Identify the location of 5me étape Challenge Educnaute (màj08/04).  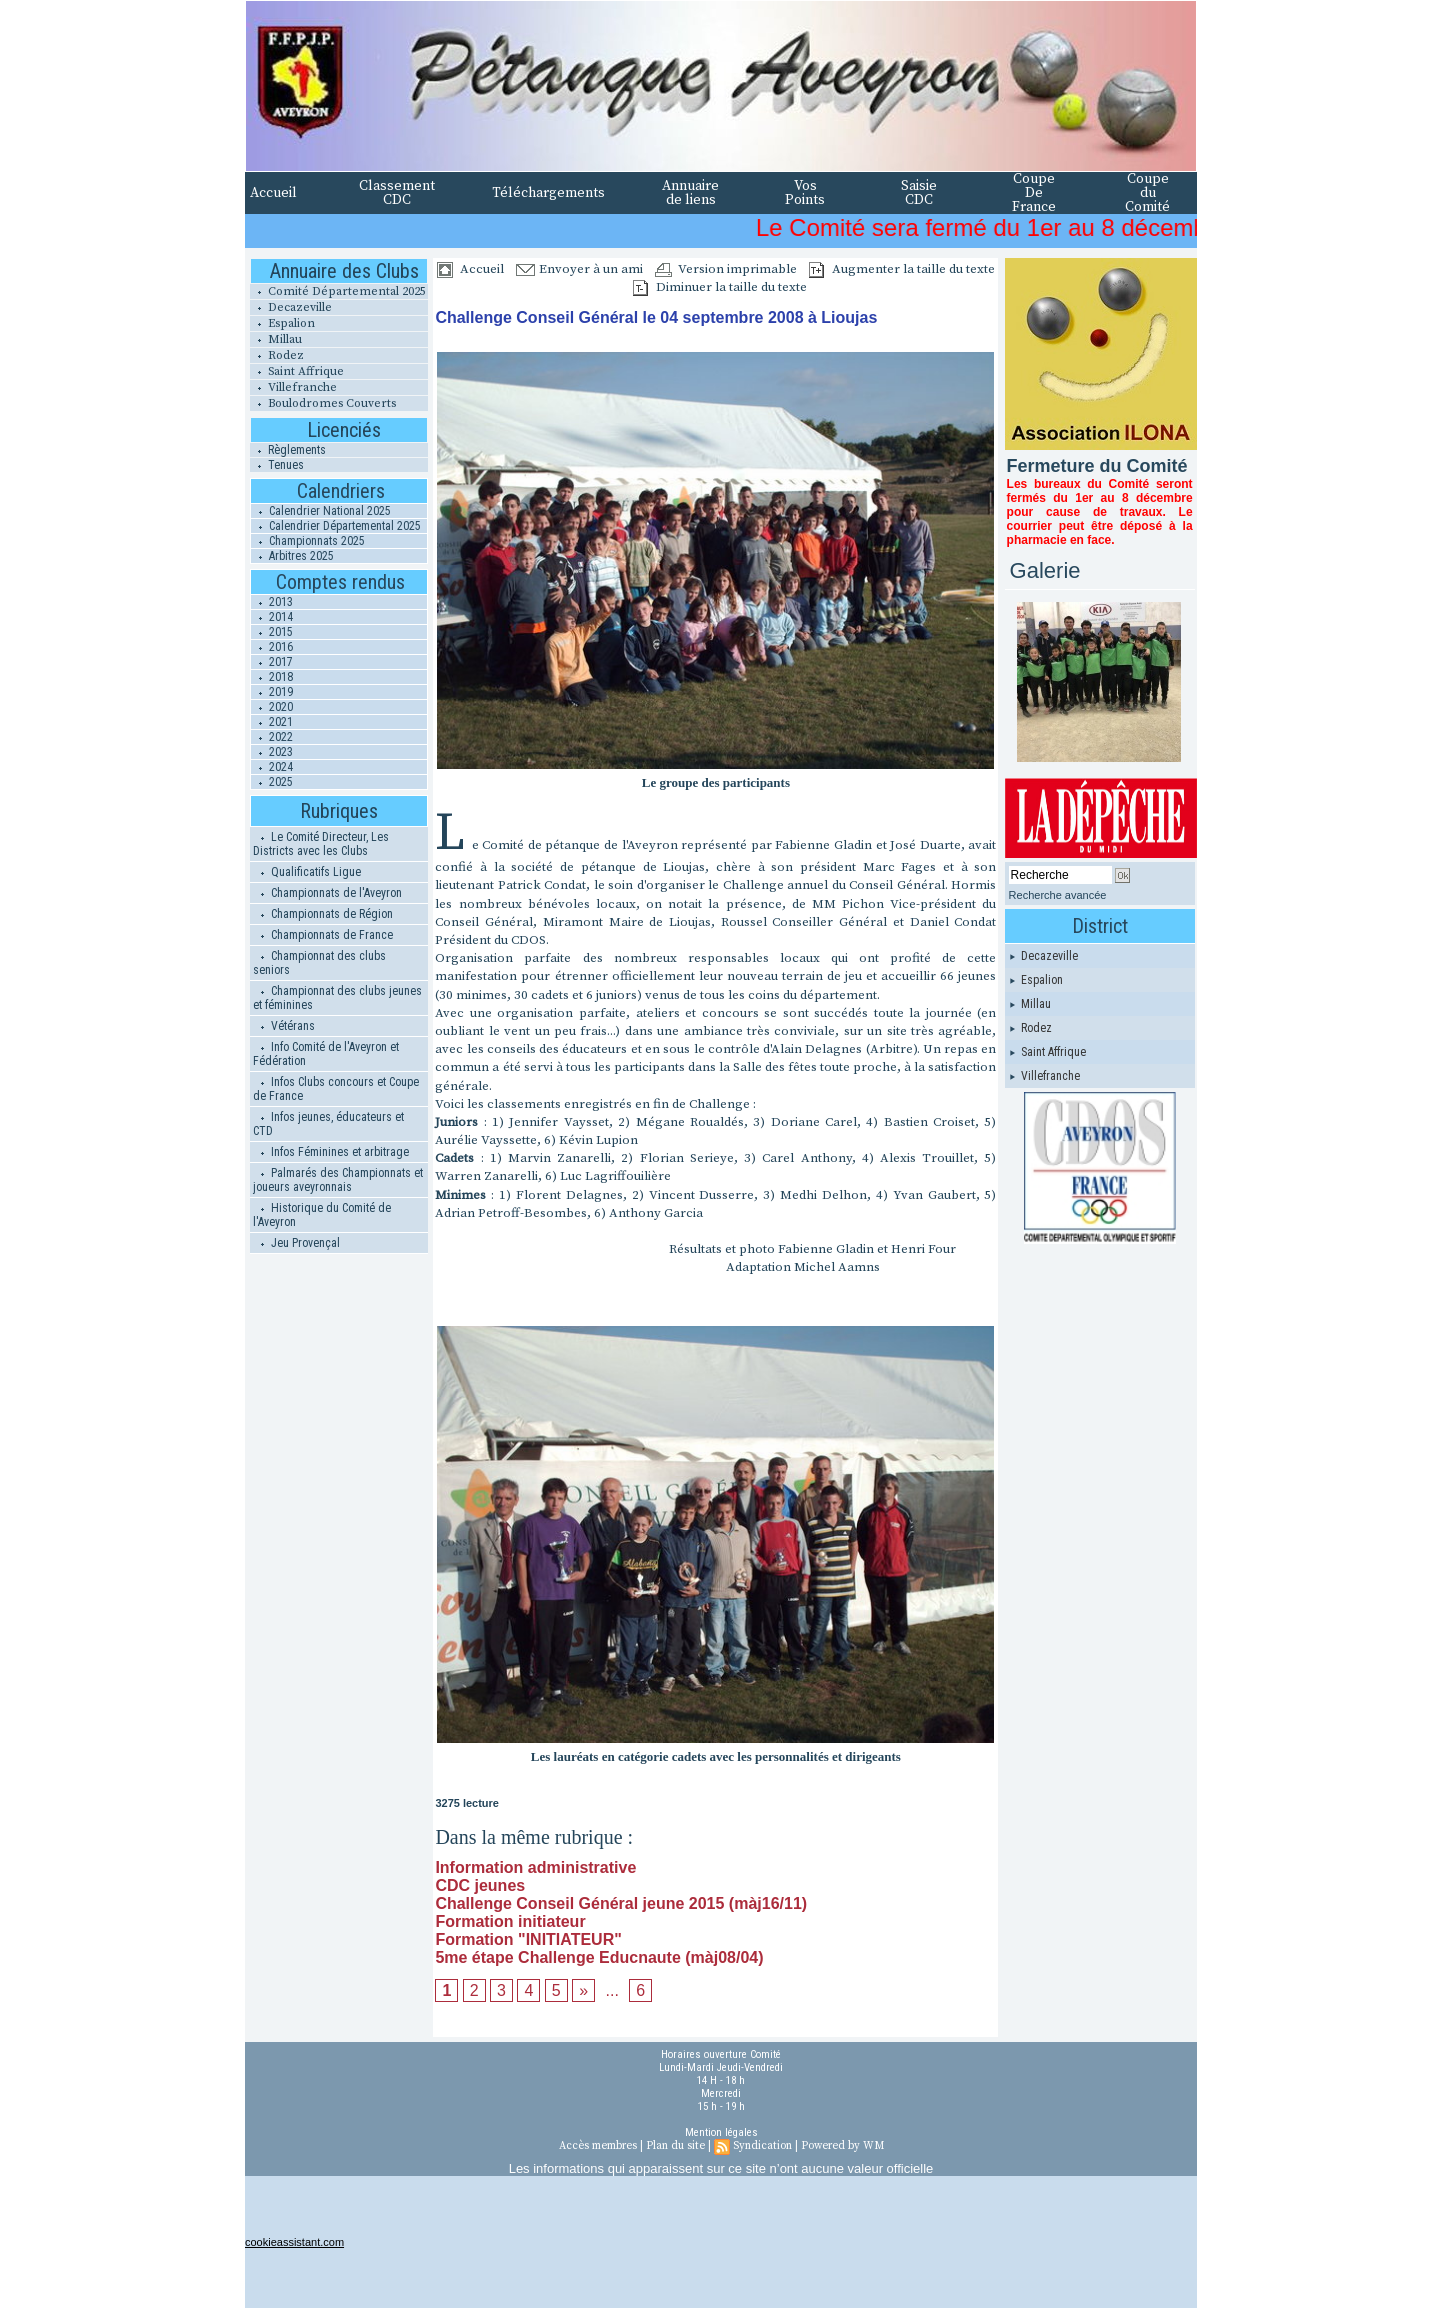
(599, 1957).